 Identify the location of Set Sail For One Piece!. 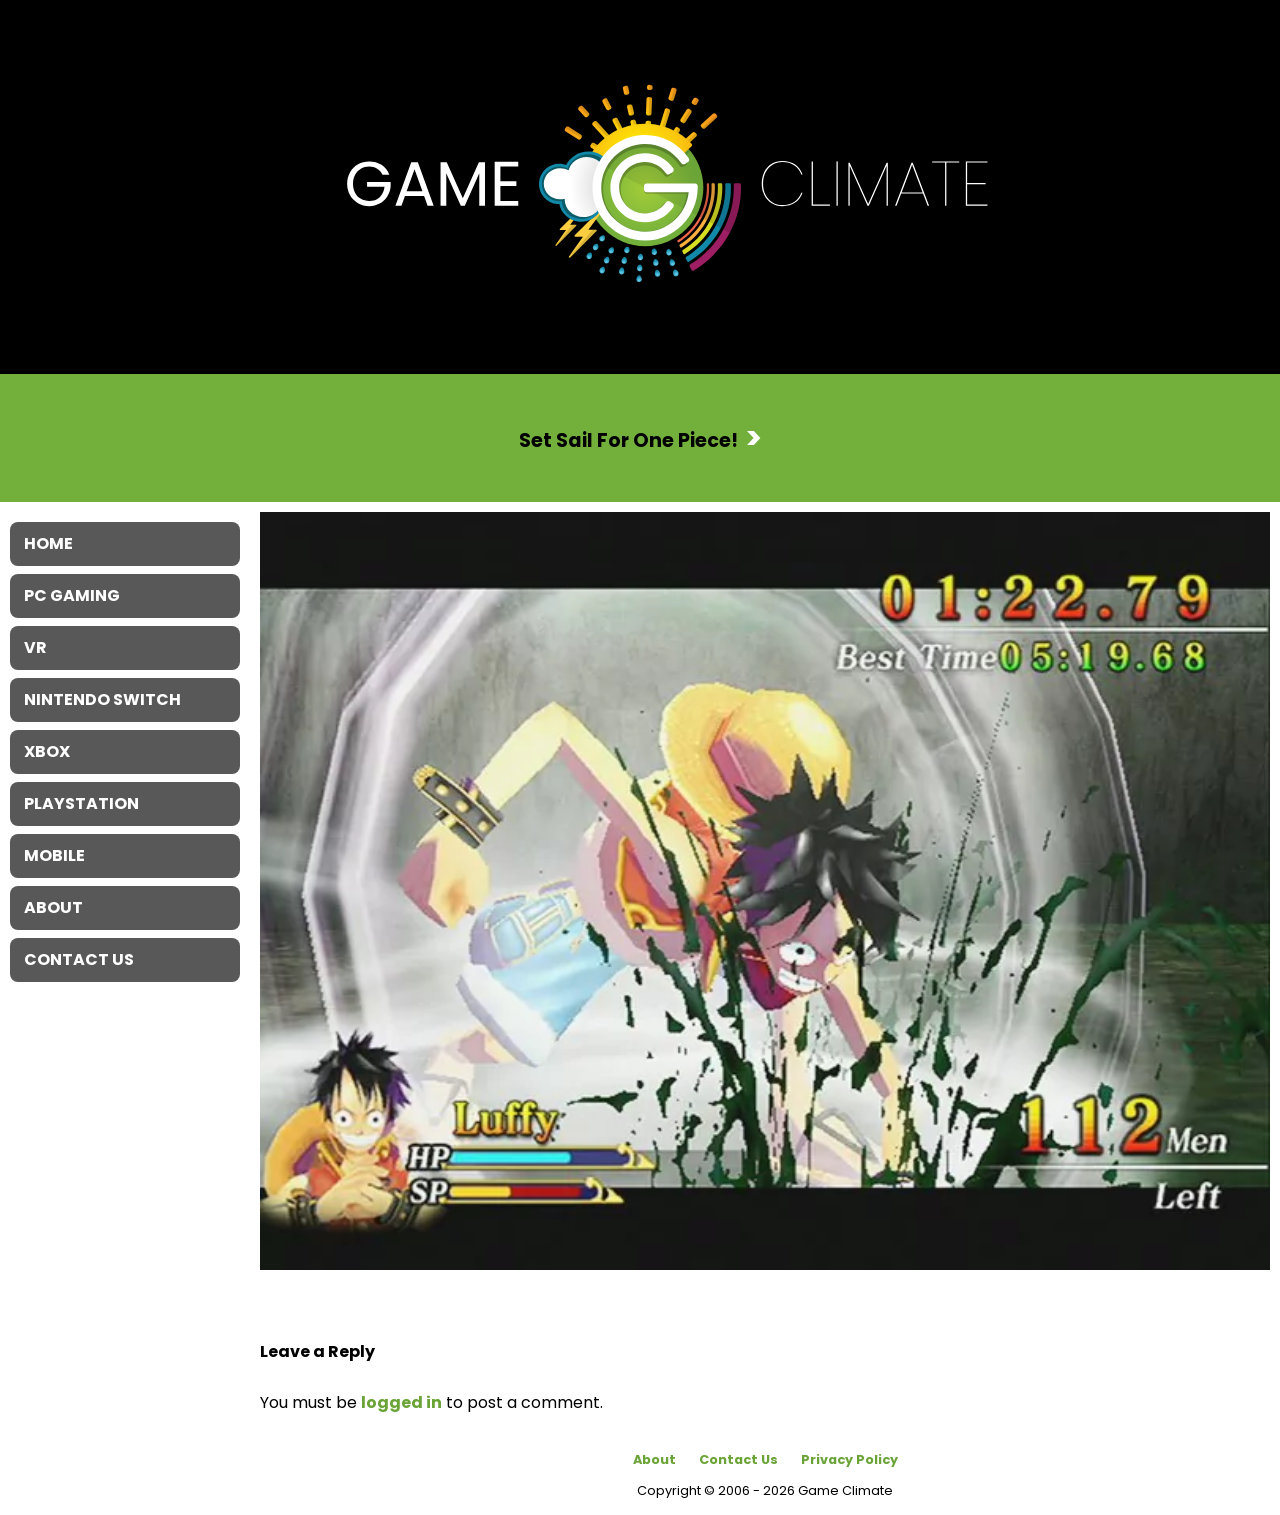
(628, 439).